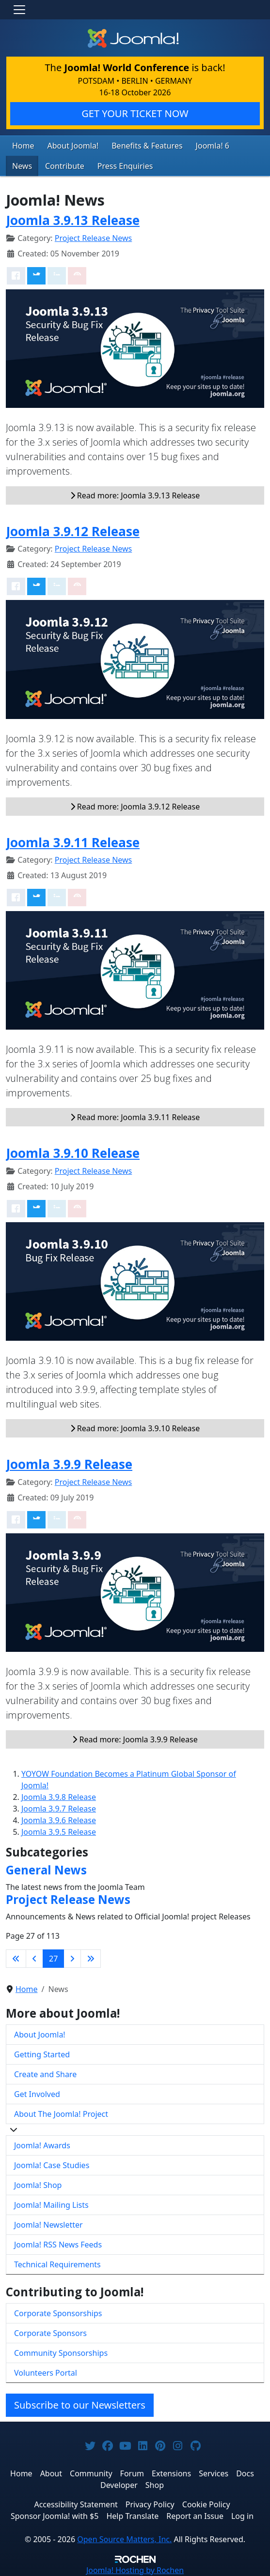  Describe the element at coordinates (73, 531) in the screenshot. I see `Joomla 3.9.12 Release` at that location.